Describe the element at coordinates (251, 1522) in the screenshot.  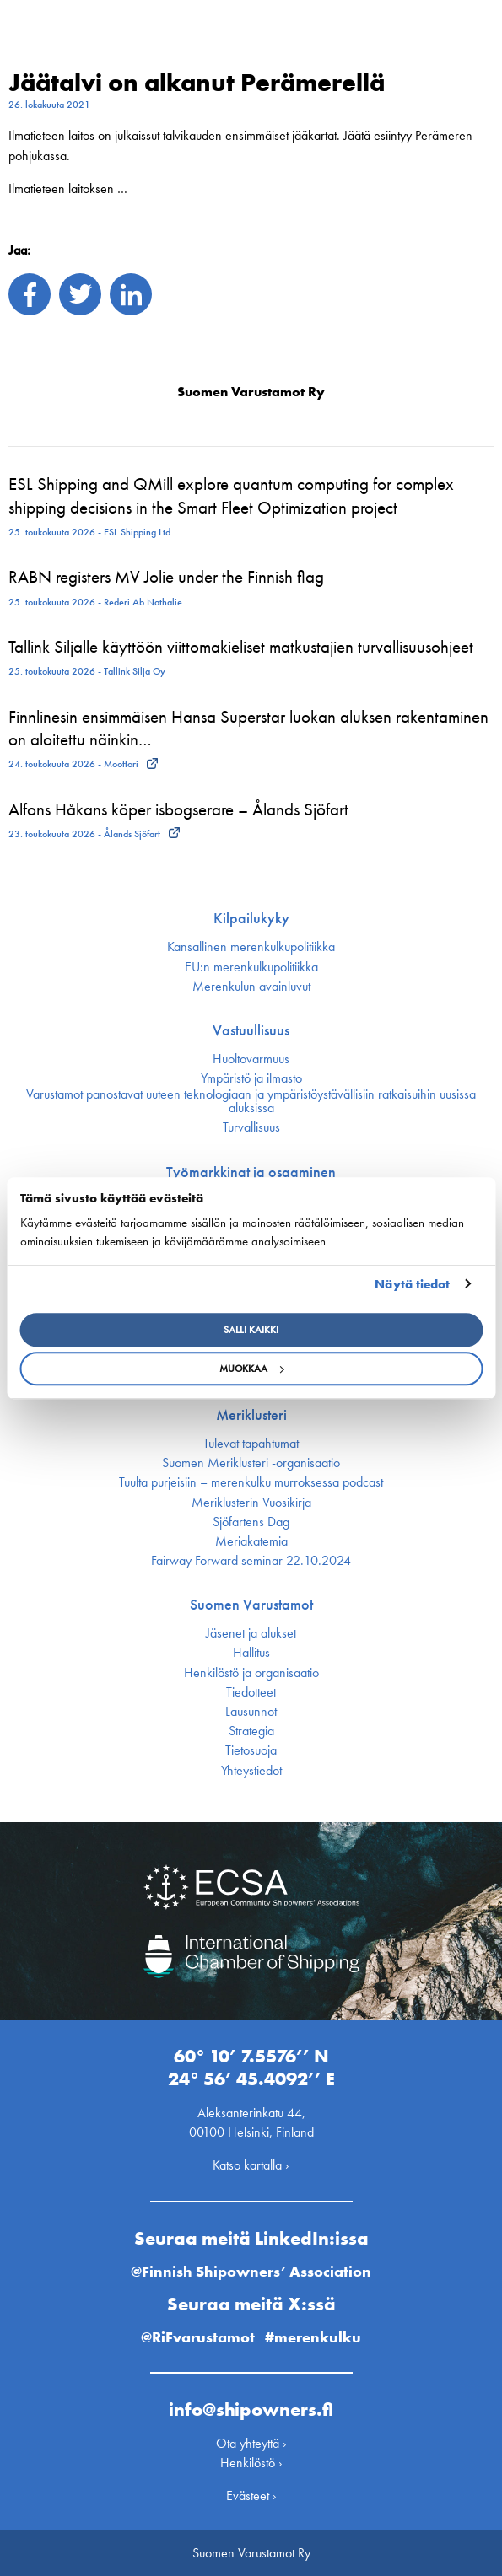
I see `Sjöfartens Dag` at that location.